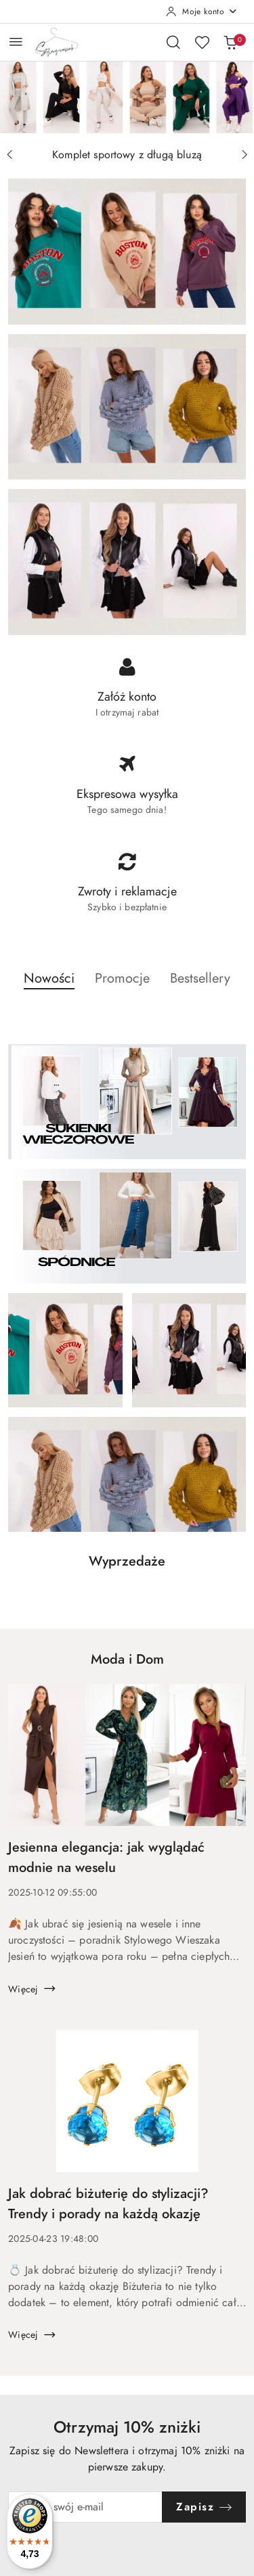  Describe the element at coordinates (127, 97) in the screenshot. I see `[group]` at that location.